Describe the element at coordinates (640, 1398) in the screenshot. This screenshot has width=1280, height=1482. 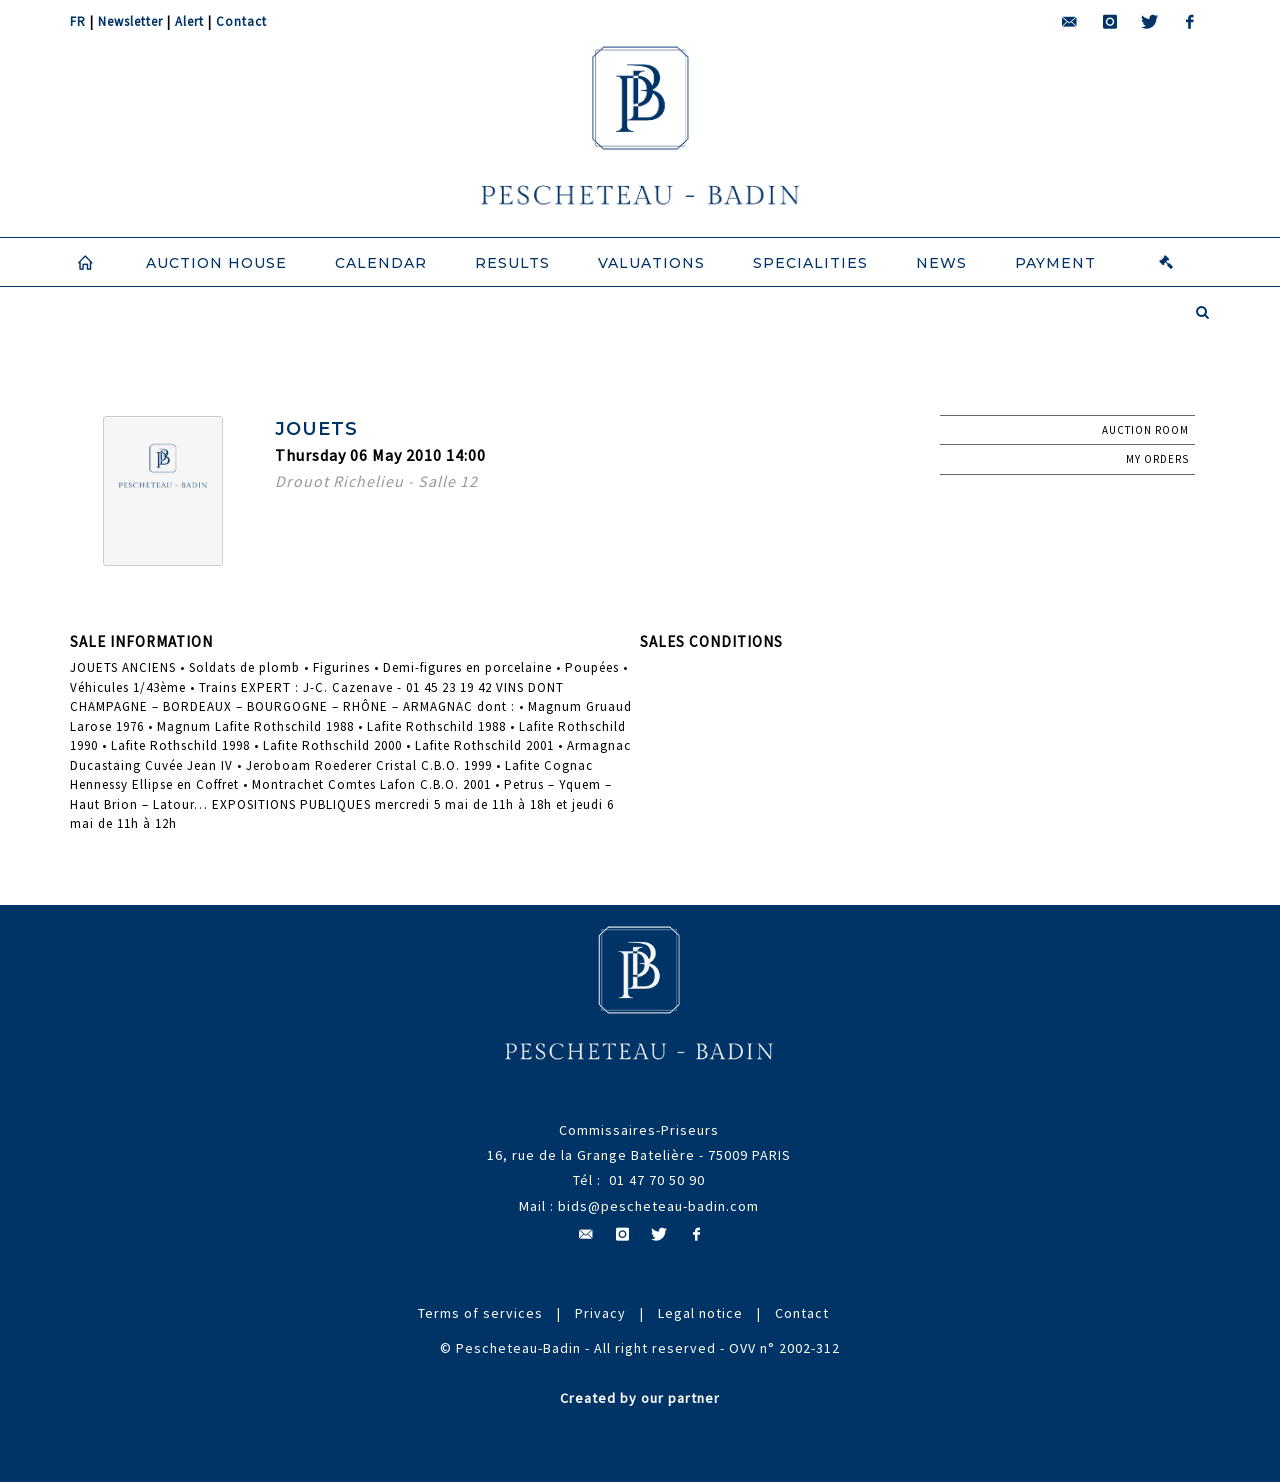
I see `Created by our partner` at that location.